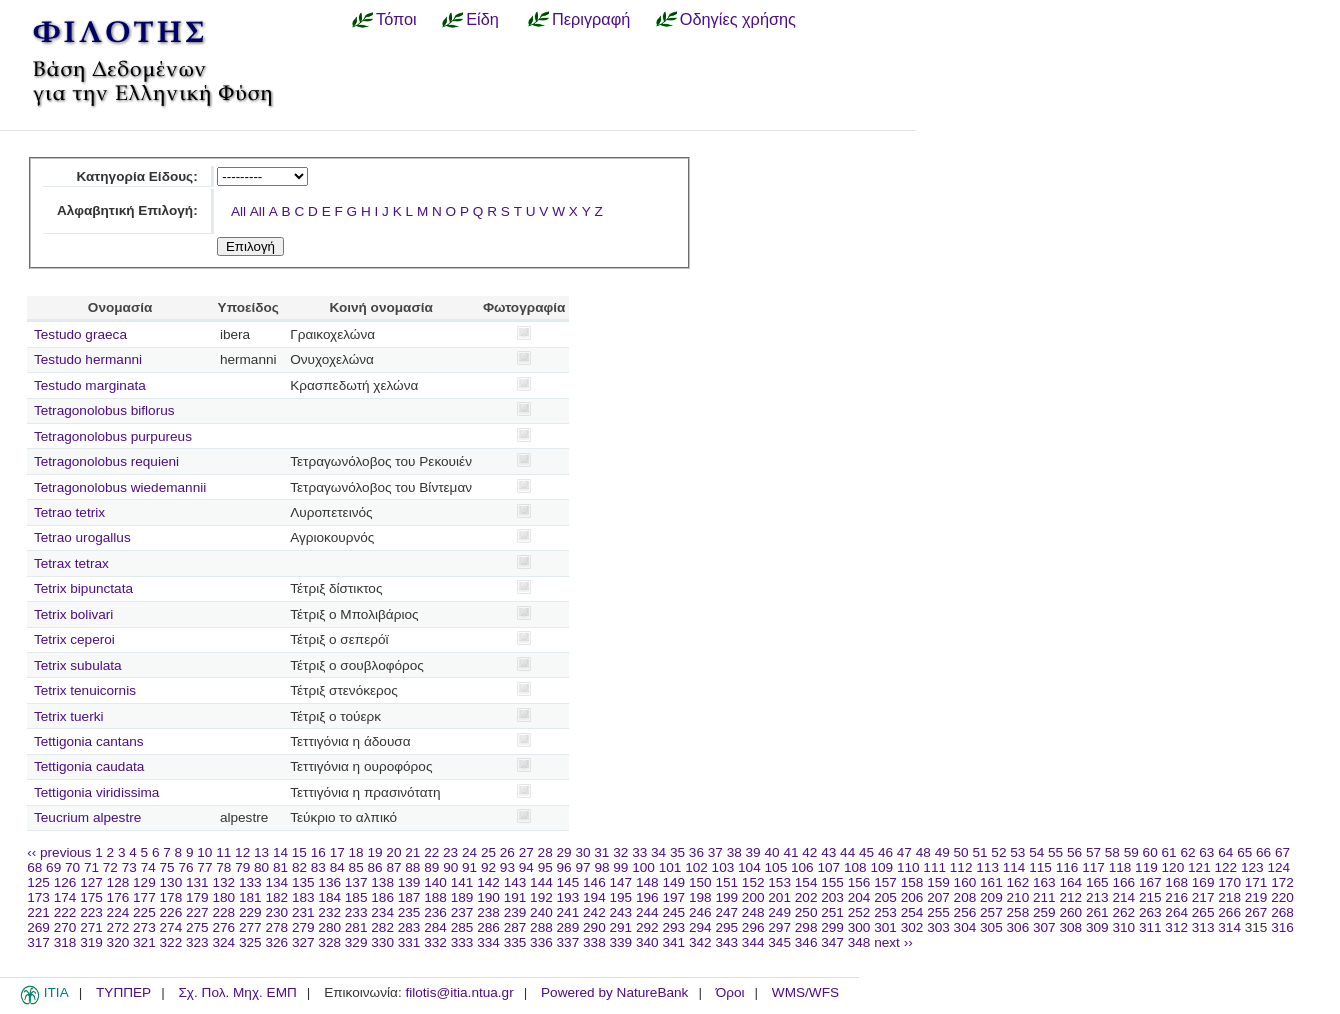 Image resolution: width=1340 pixels, height=1014 pixels. Describe the element at coordinates (938, 927) in the screenshot. I see `303` at that location.